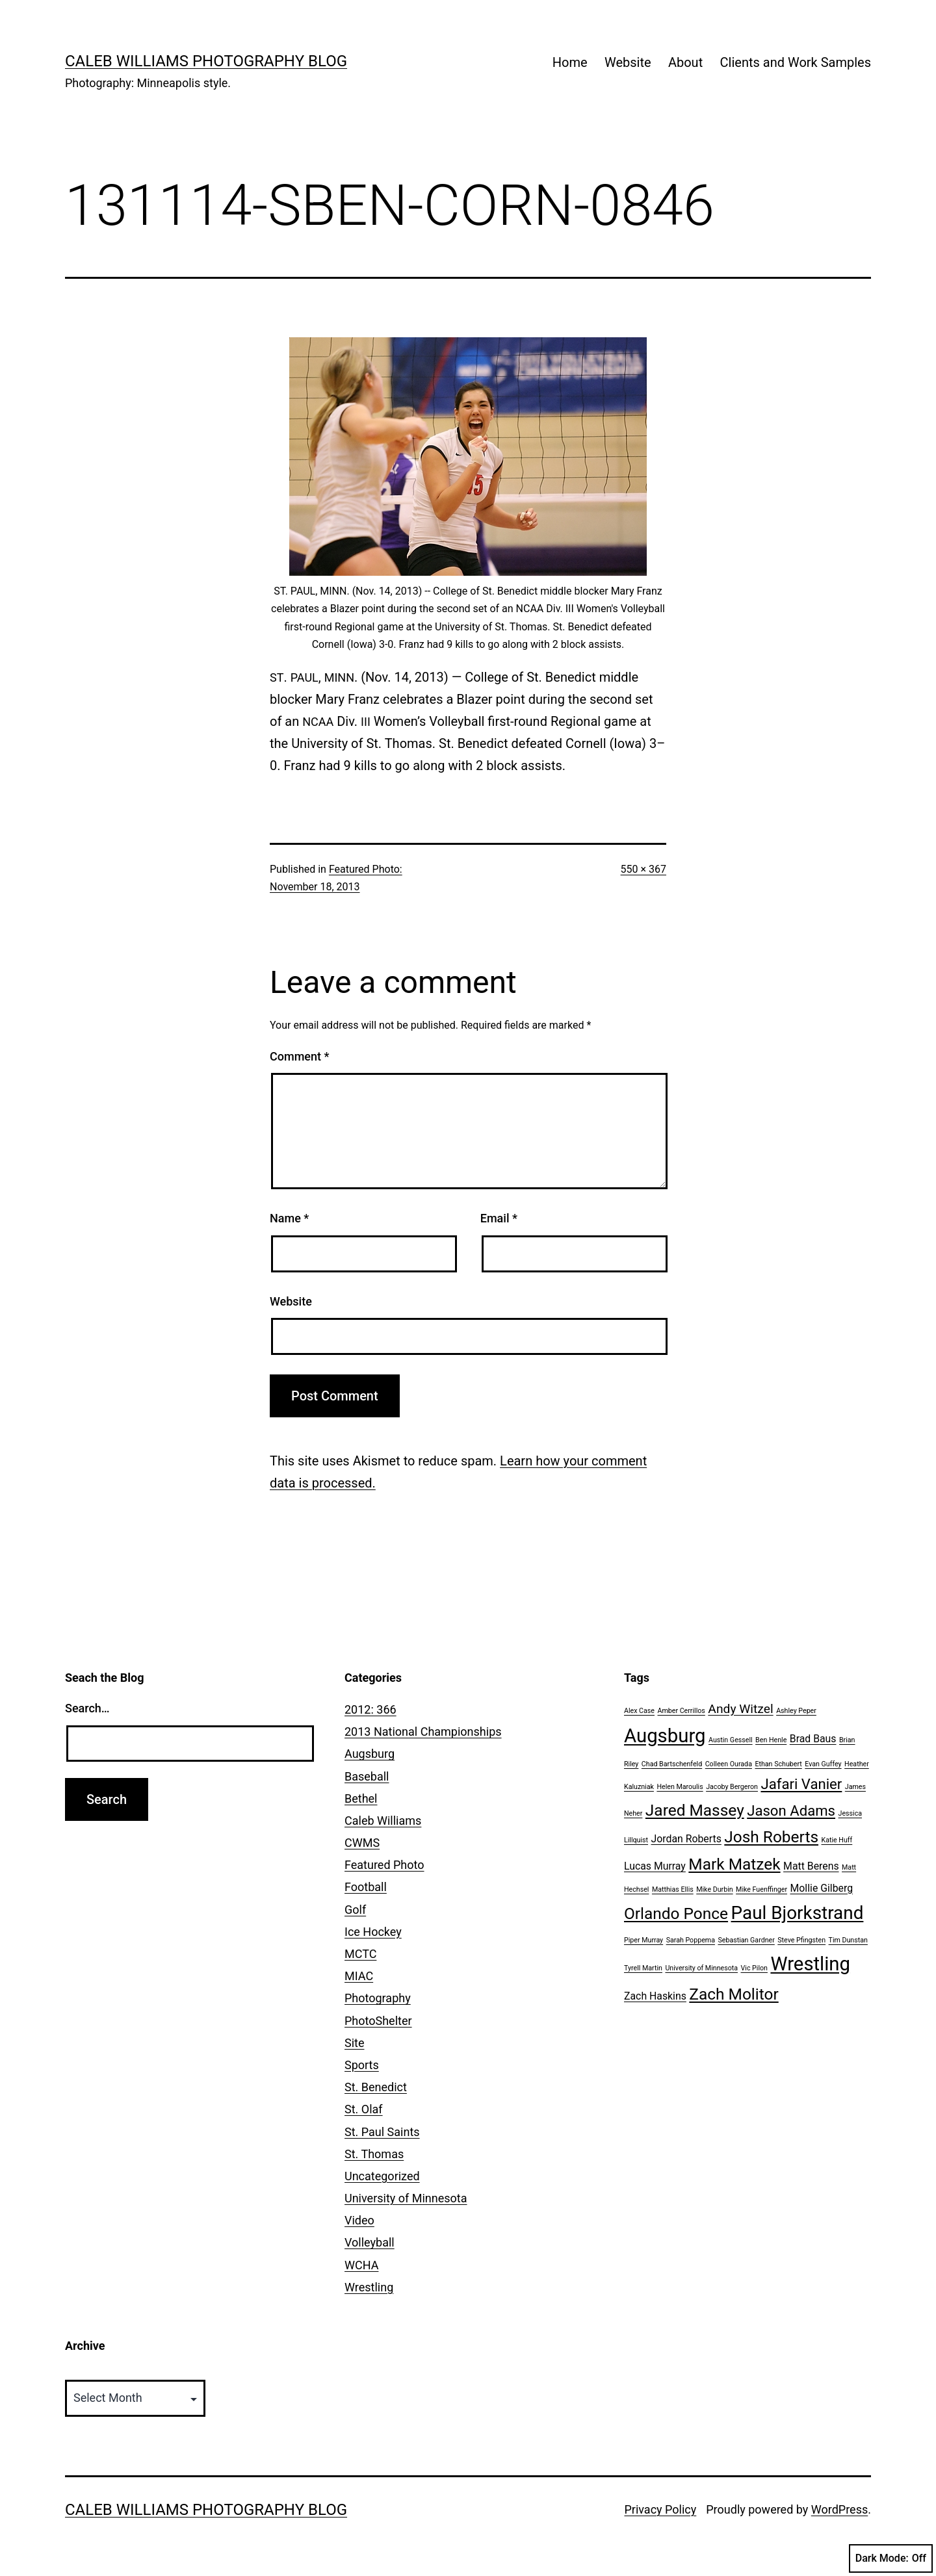  What do you see at coordinates (362, 1842) in the screenshot?
I see `CWMS` at bounding box center [362, 1842].